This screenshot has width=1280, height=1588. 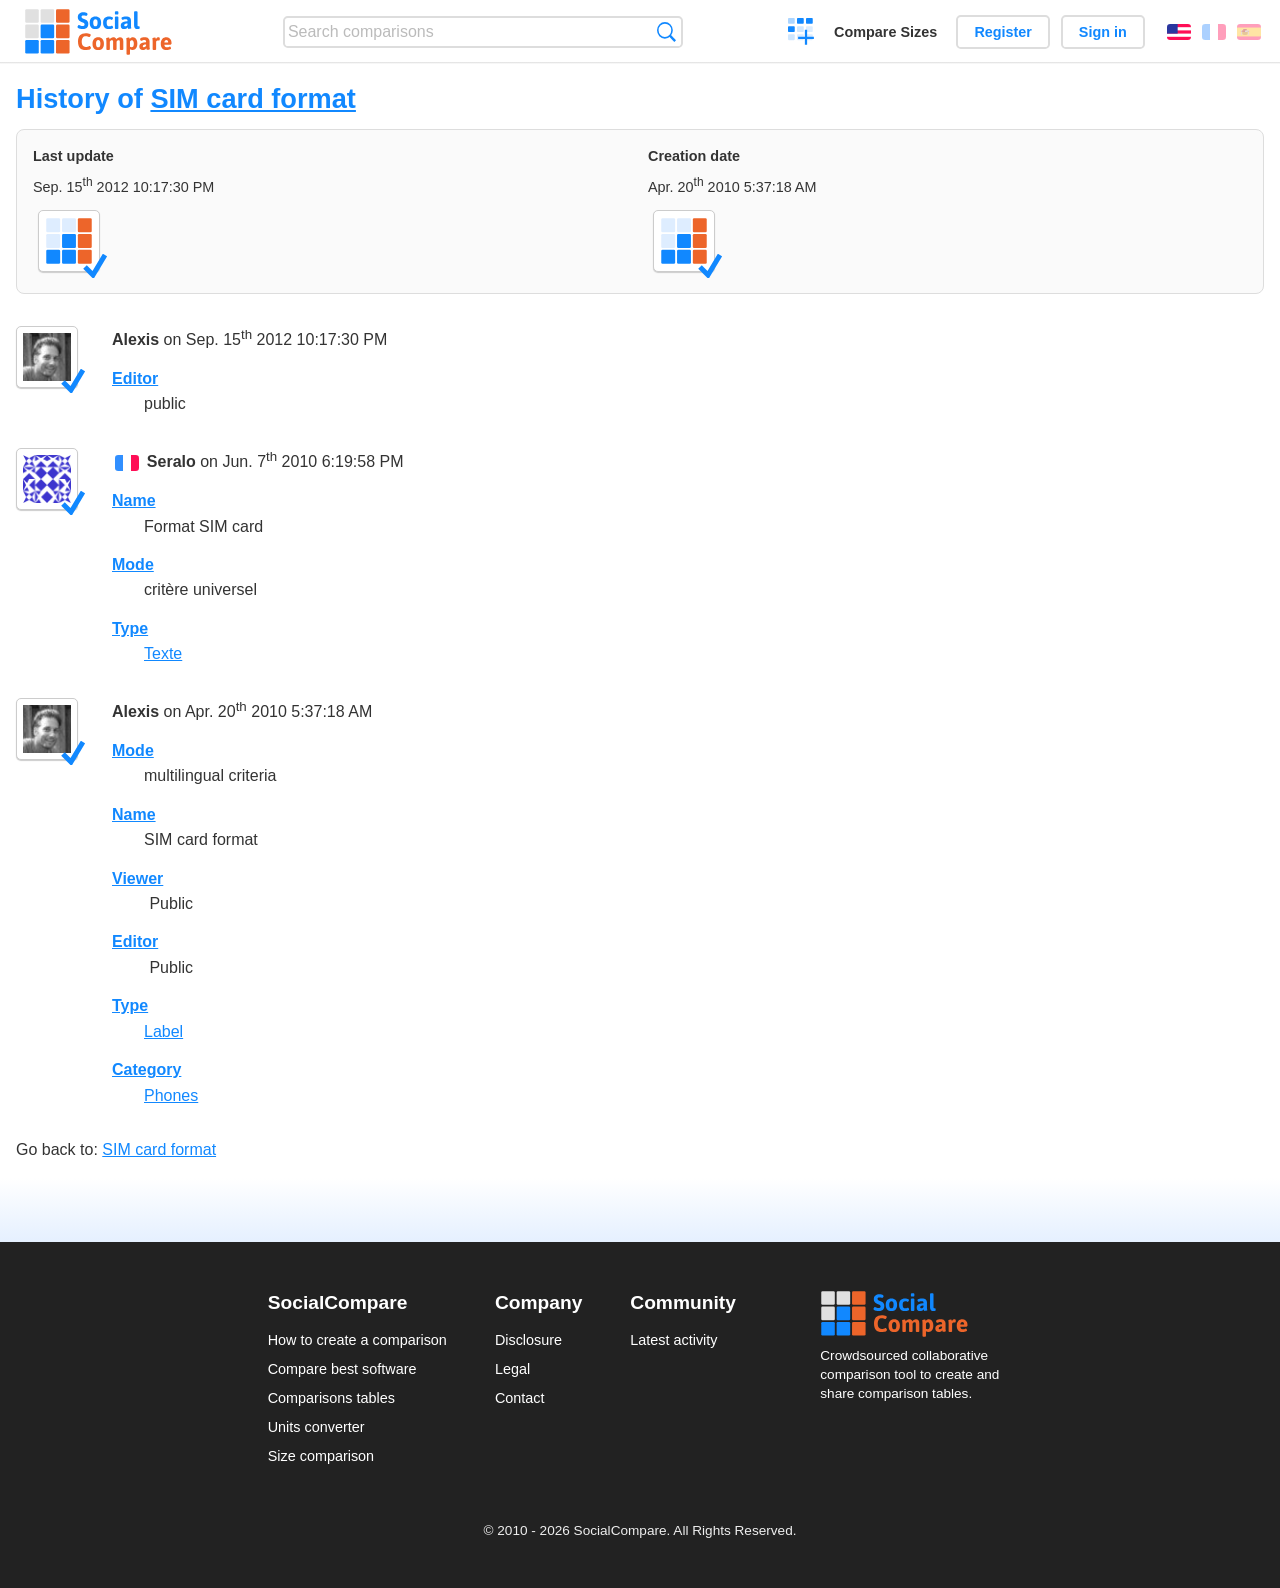 What do you see at coordinates (331, 1398) in the screenshot?
I see `Comparisons tables` at bounding box center [331, 1398].